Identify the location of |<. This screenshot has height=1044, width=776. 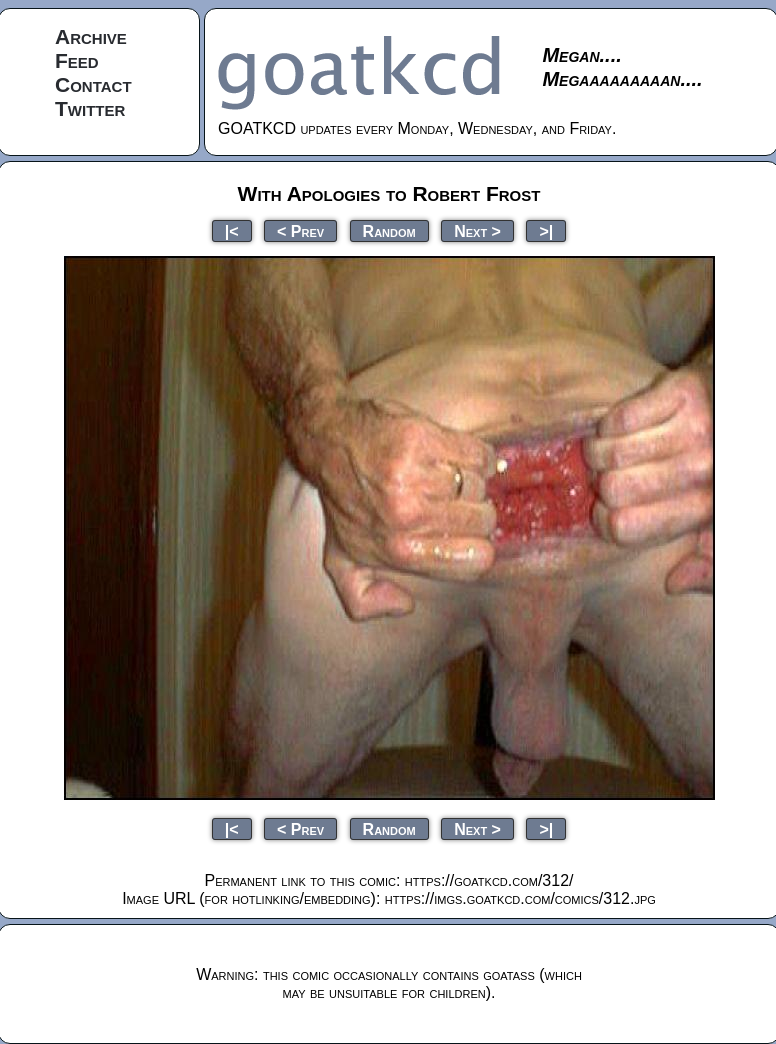
(232, 230).